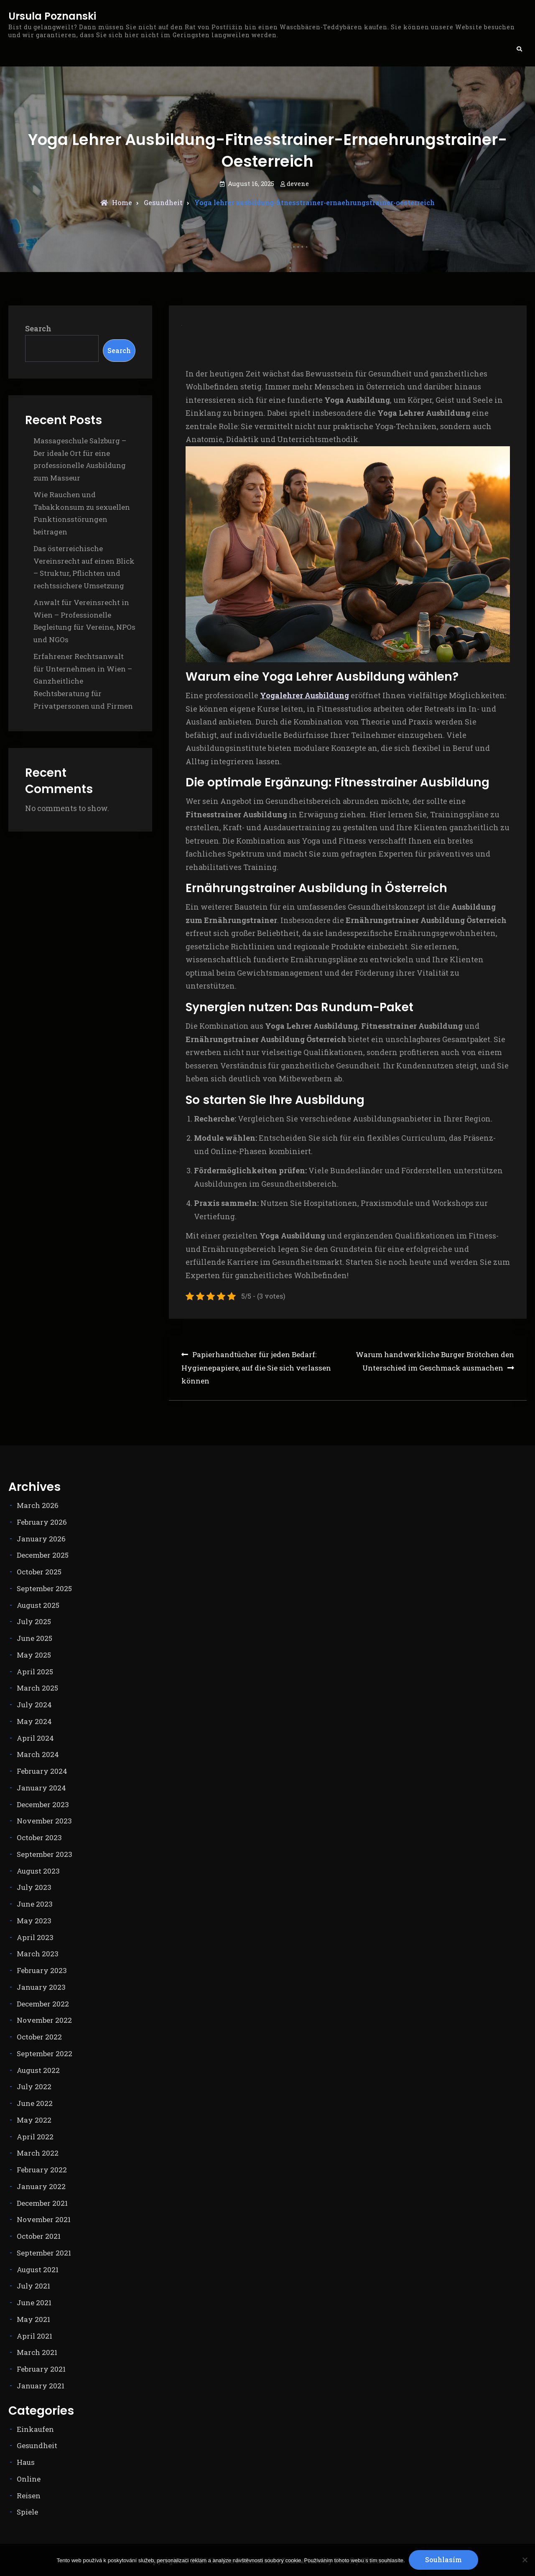  I want to click on March 2021, so click(37, 2352).